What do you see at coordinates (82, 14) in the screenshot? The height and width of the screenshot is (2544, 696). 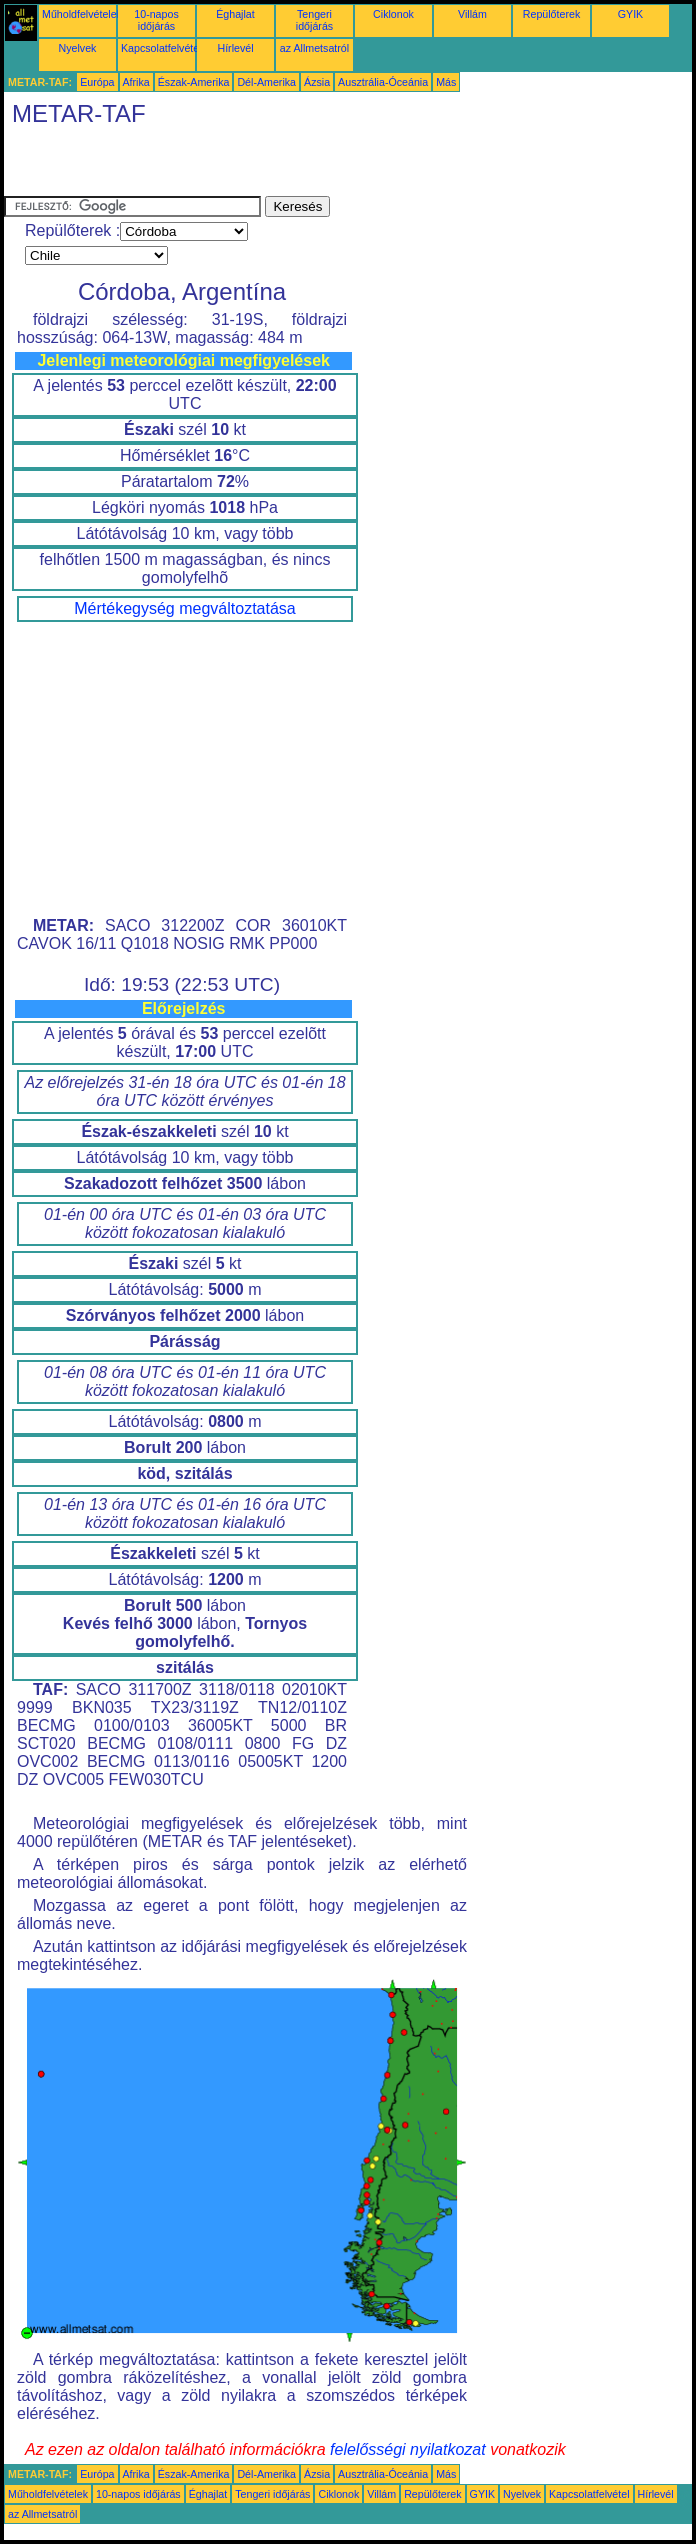 I see `Műholdfelvételek` at bounding box center [82, 14].